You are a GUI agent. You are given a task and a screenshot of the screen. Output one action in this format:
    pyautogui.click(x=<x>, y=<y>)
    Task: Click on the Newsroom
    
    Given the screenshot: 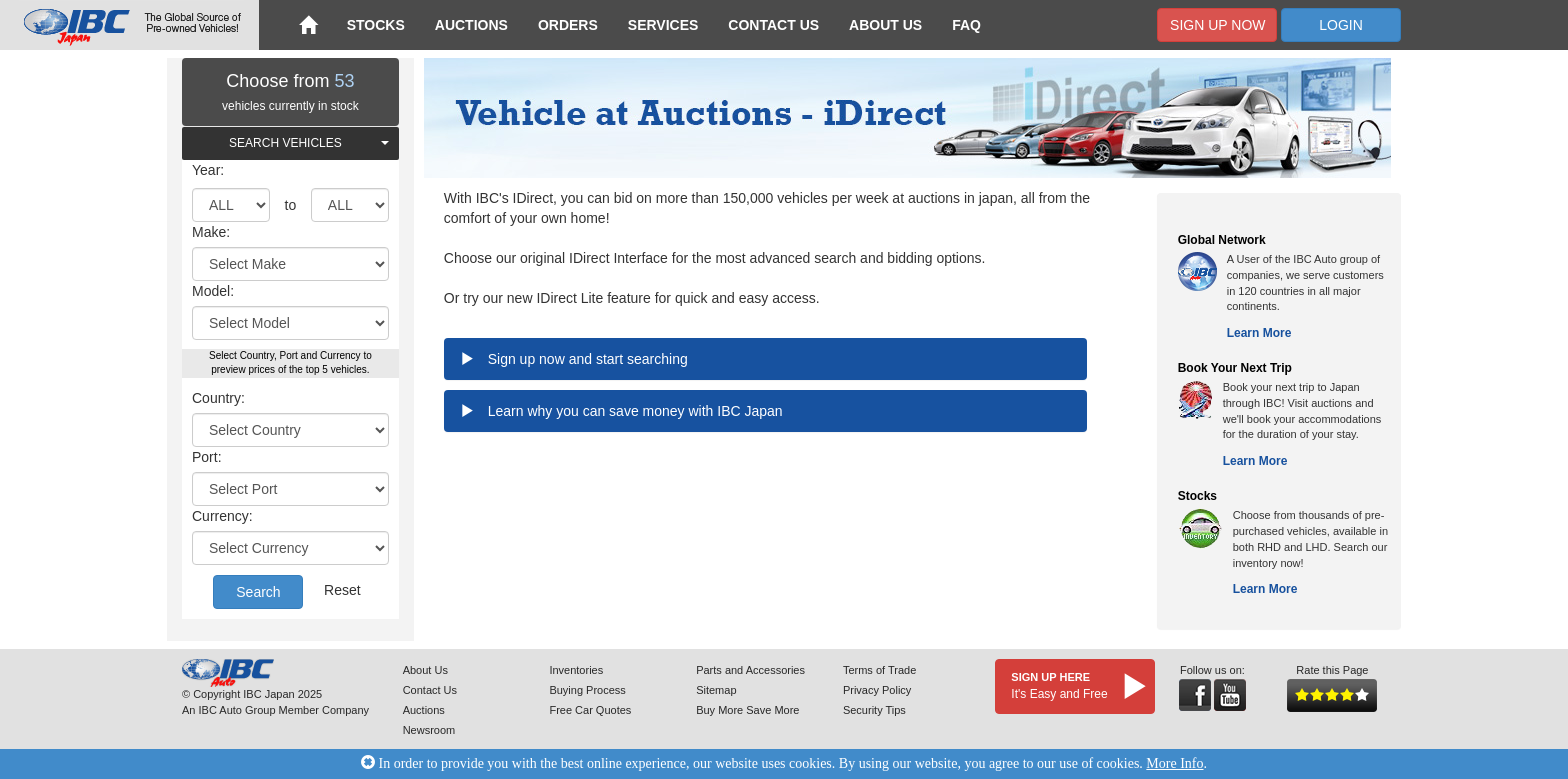 What is the action you would take?
    pyautogui.click(x=429, y=730)
    